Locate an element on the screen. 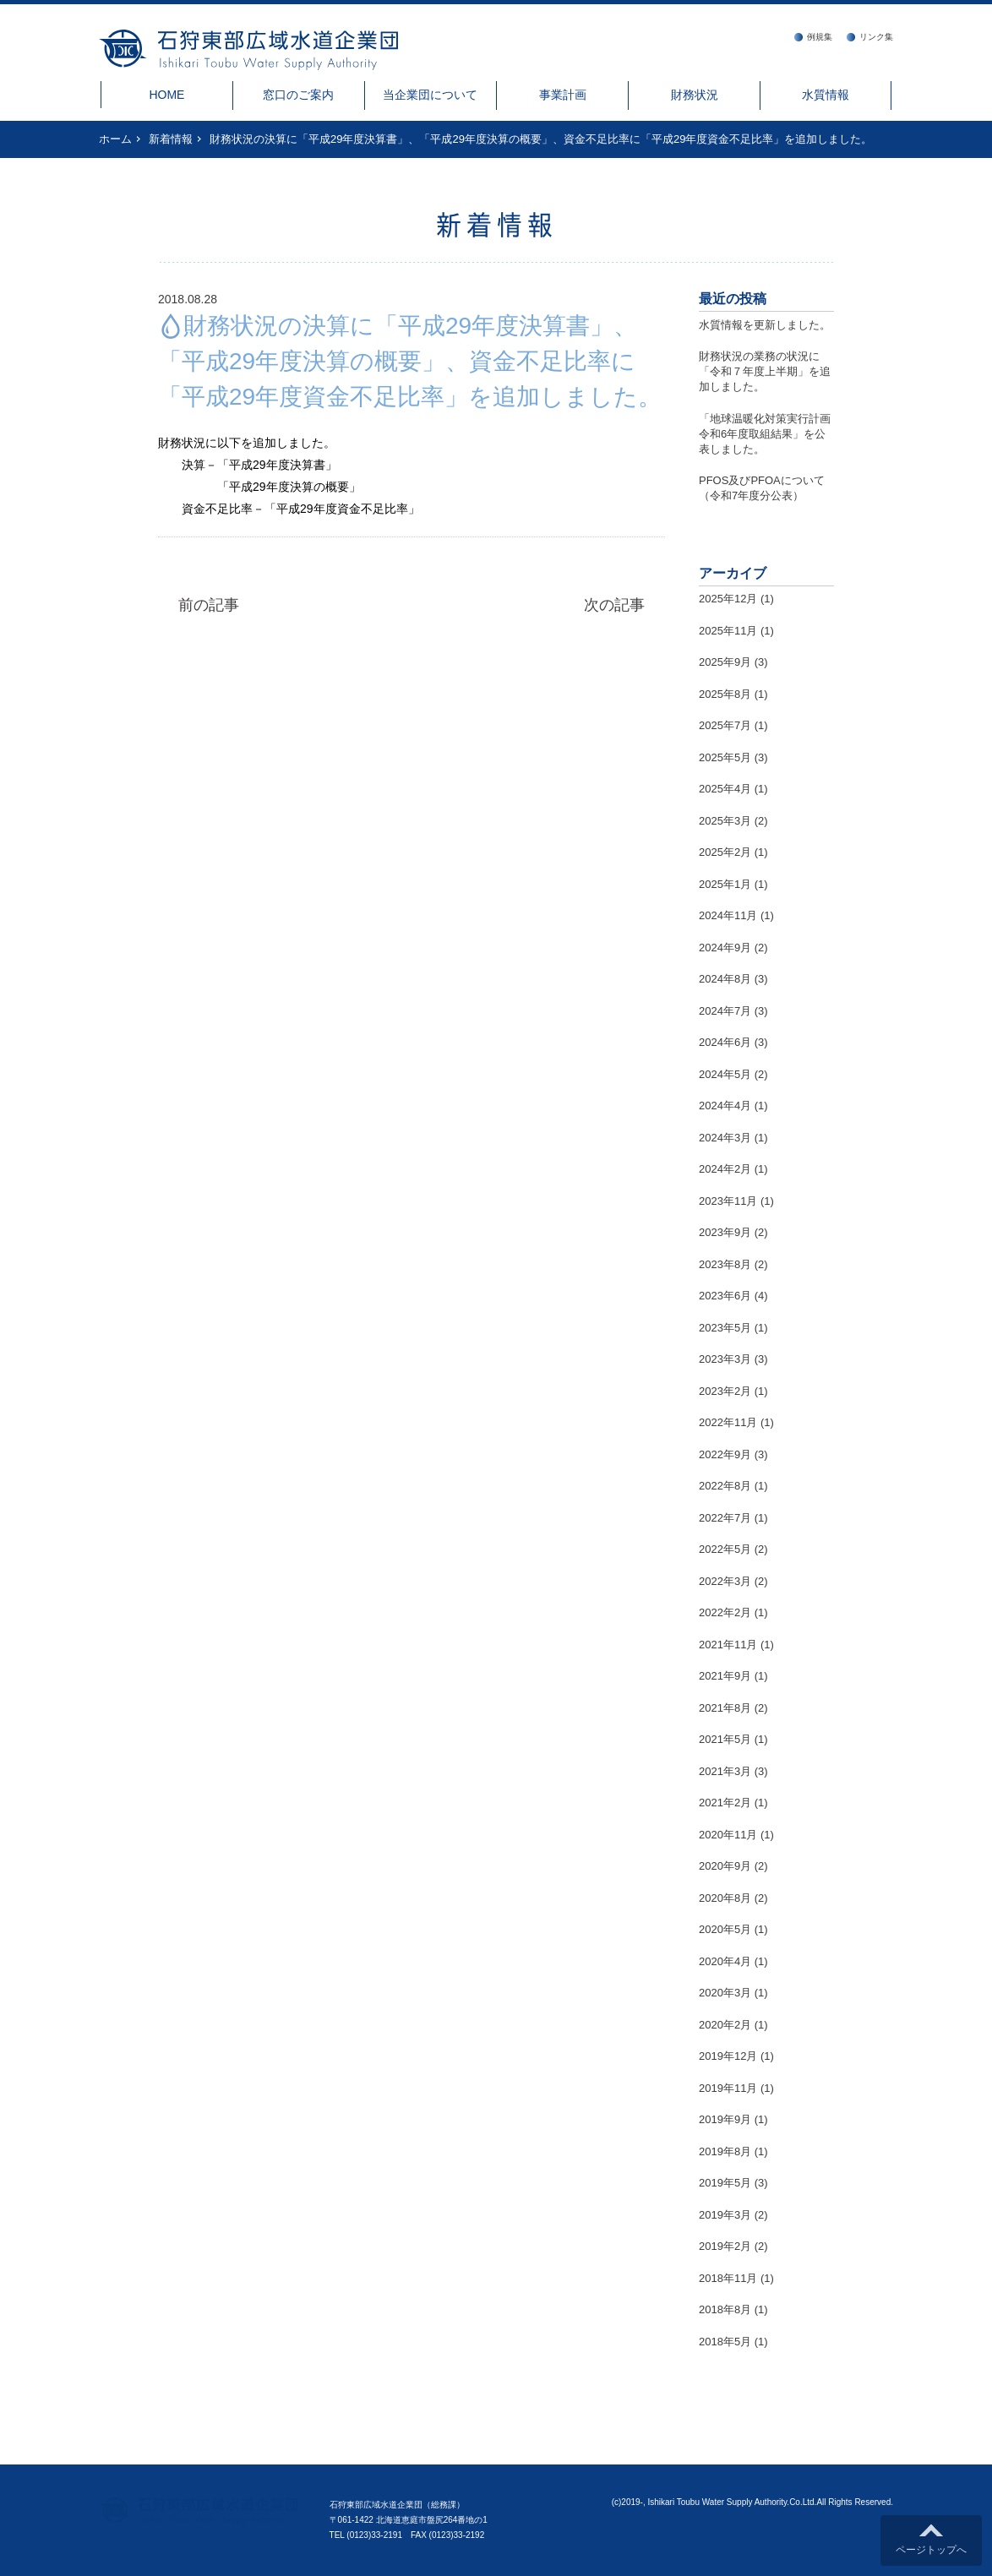  2024年9月 is located at coordinates (725, 947).